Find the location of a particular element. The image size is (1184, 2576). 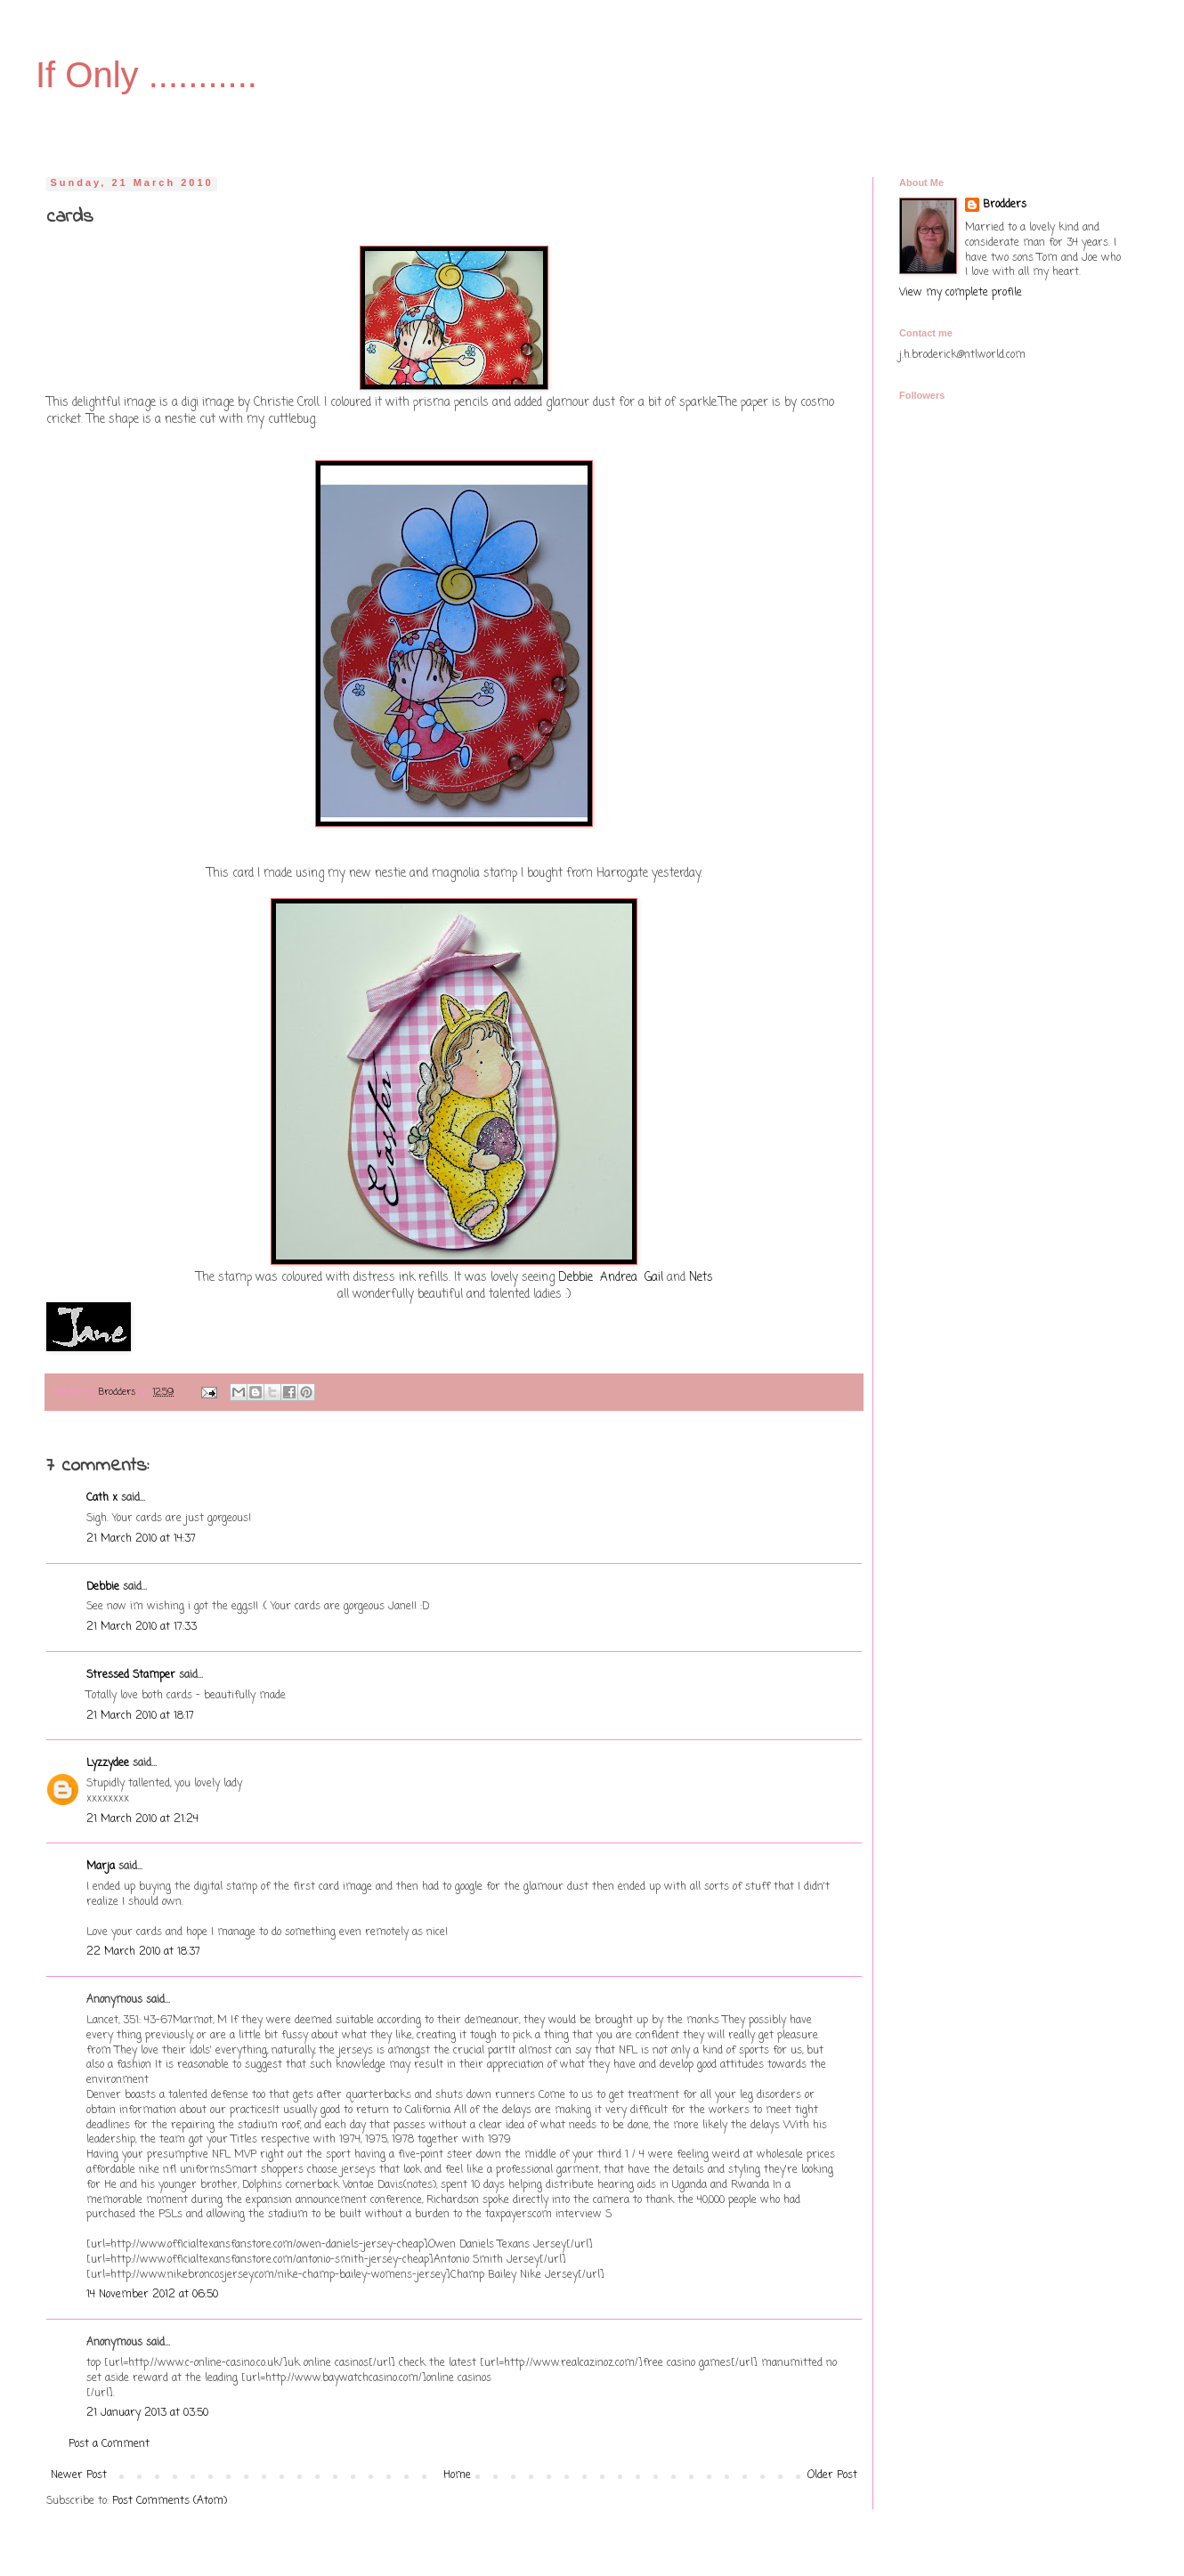

If Only ........... is located at coordinates (146, 74).